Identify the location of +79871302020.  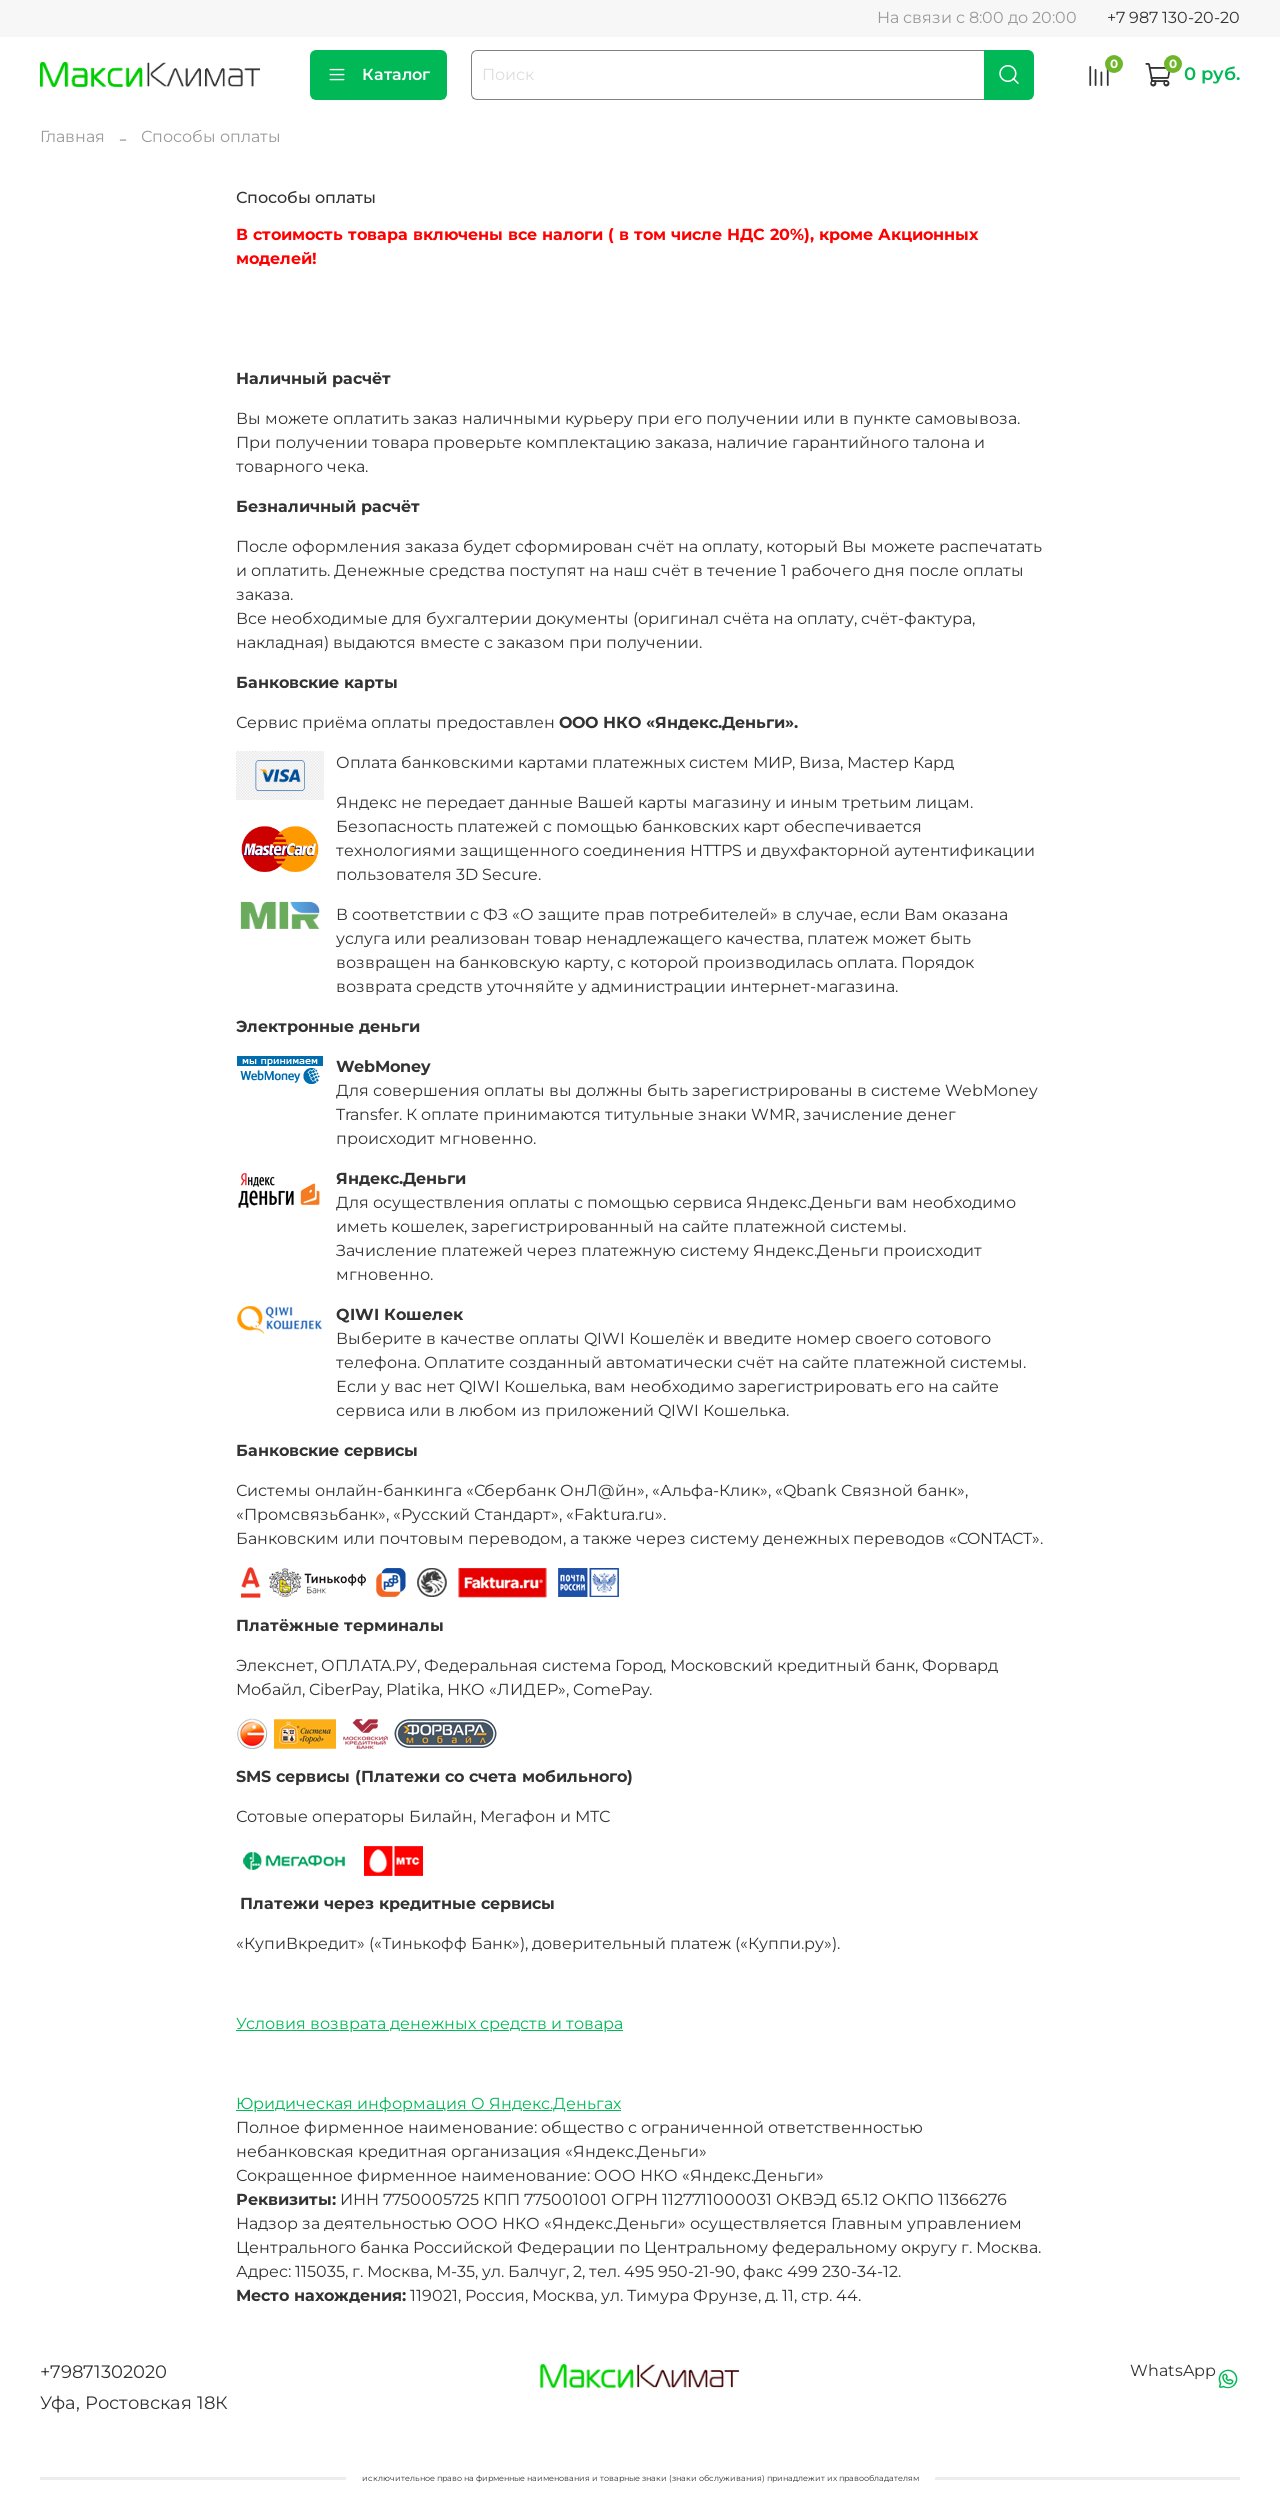
(103, 2372).